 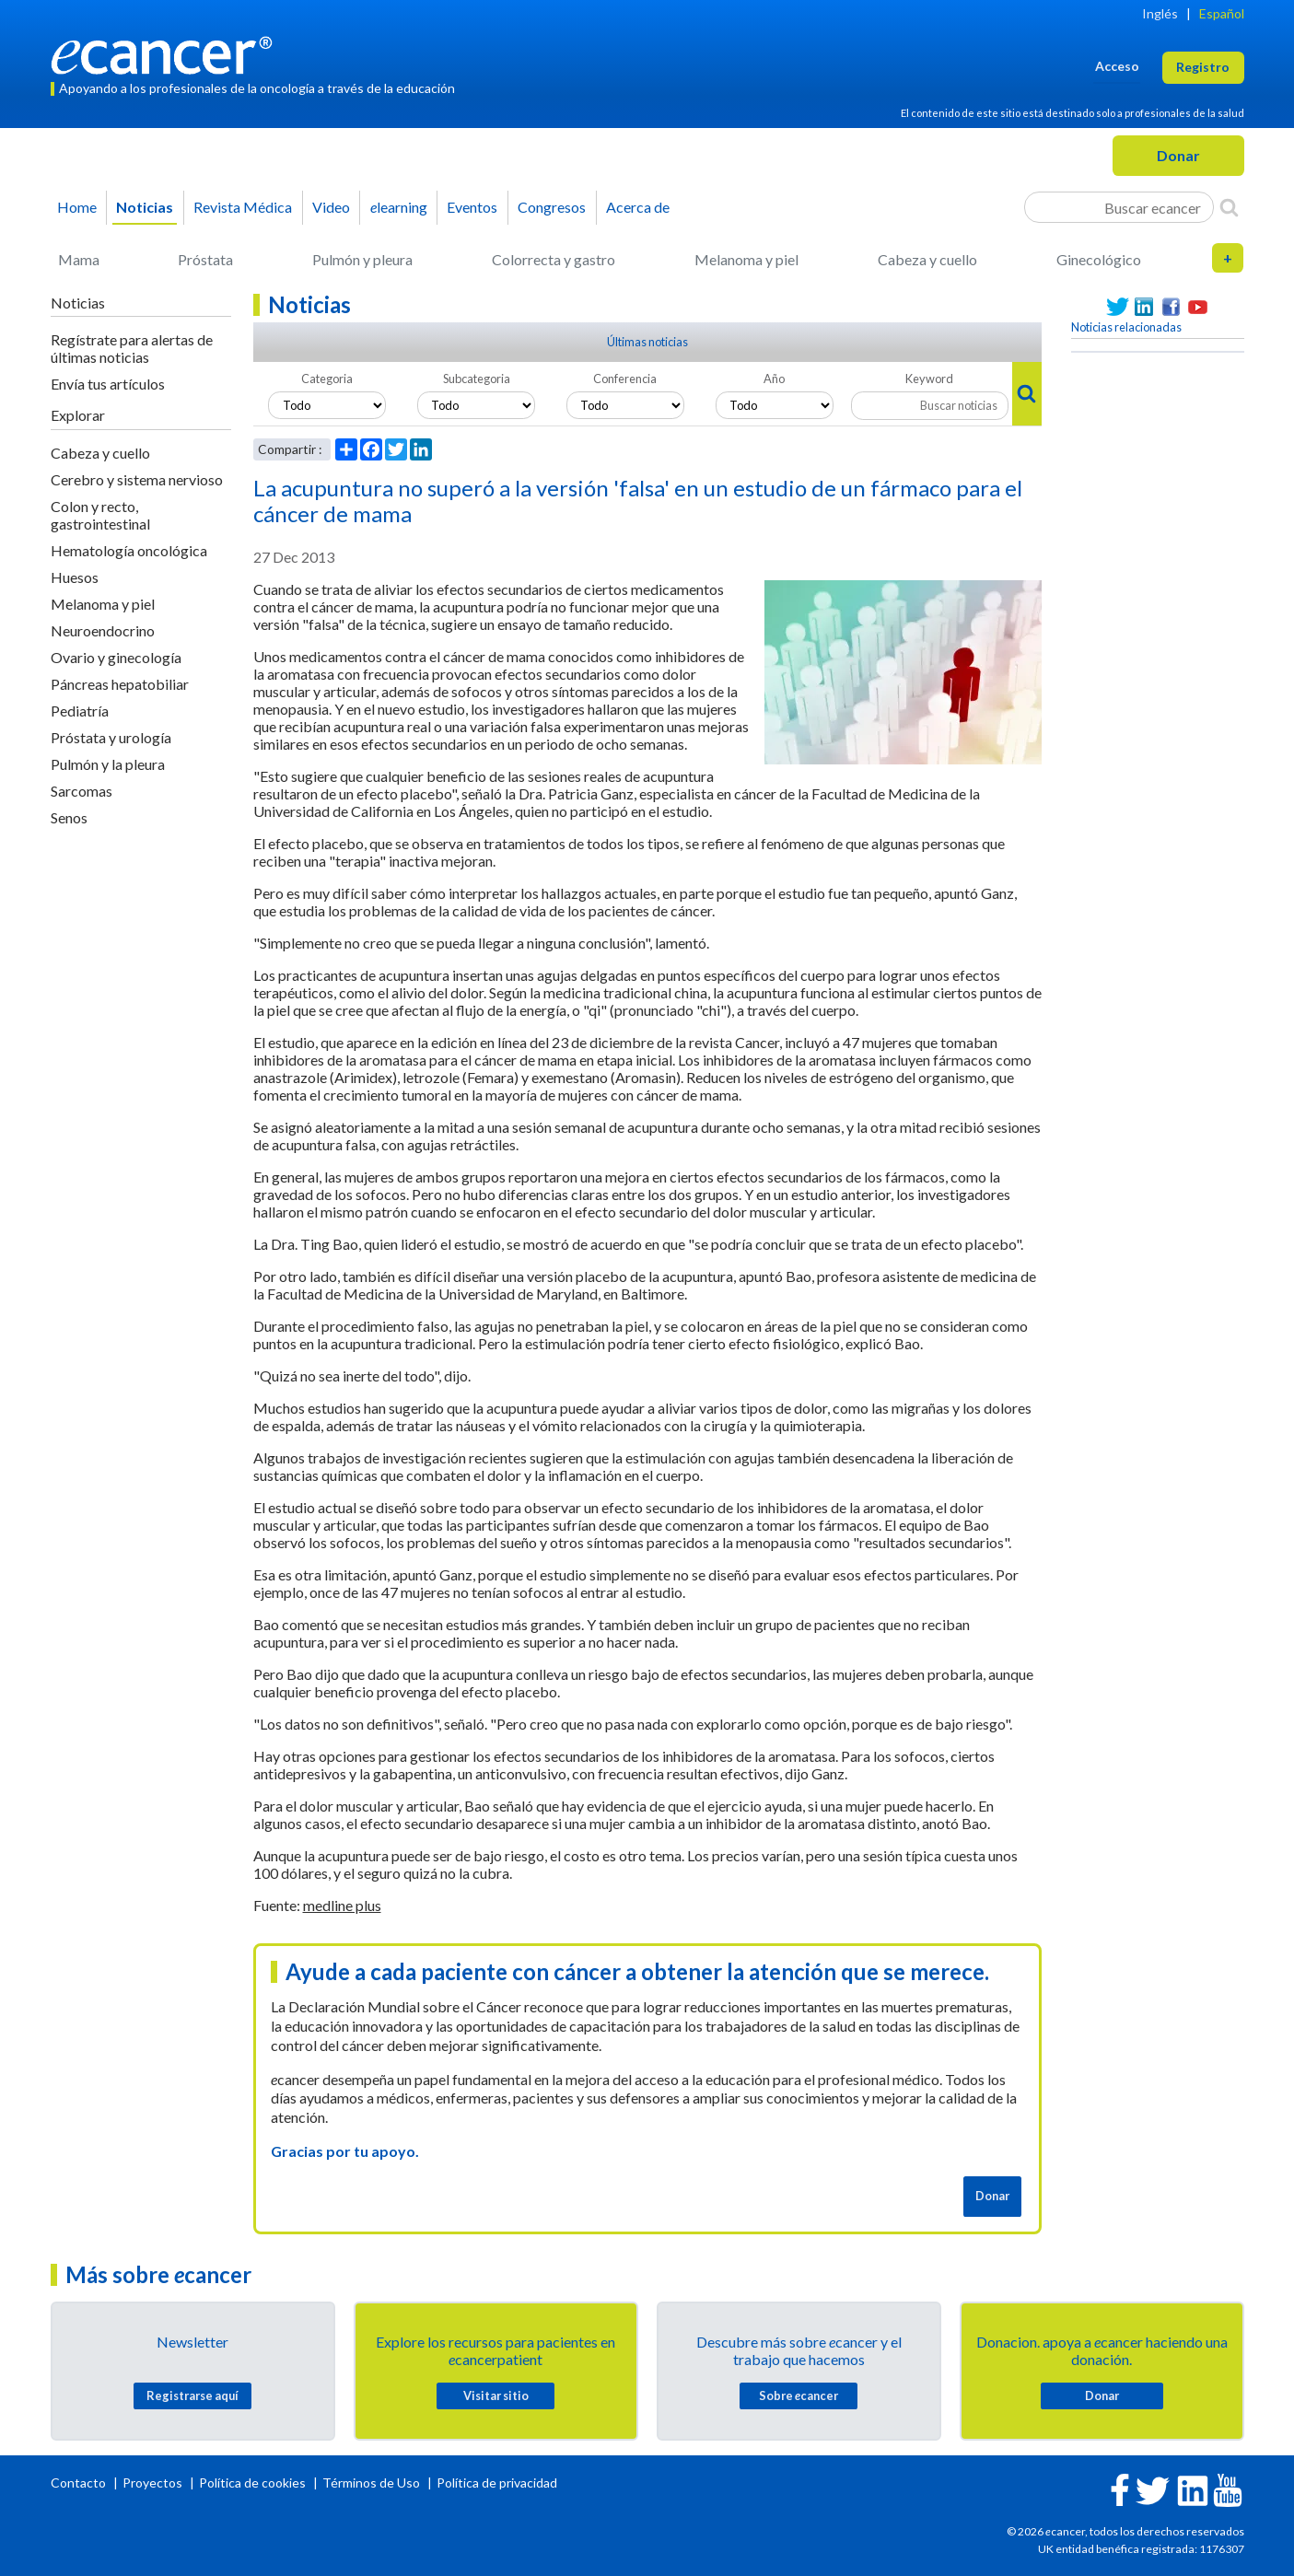 I want to click on Revista Médica, so click(x=242, y=207).